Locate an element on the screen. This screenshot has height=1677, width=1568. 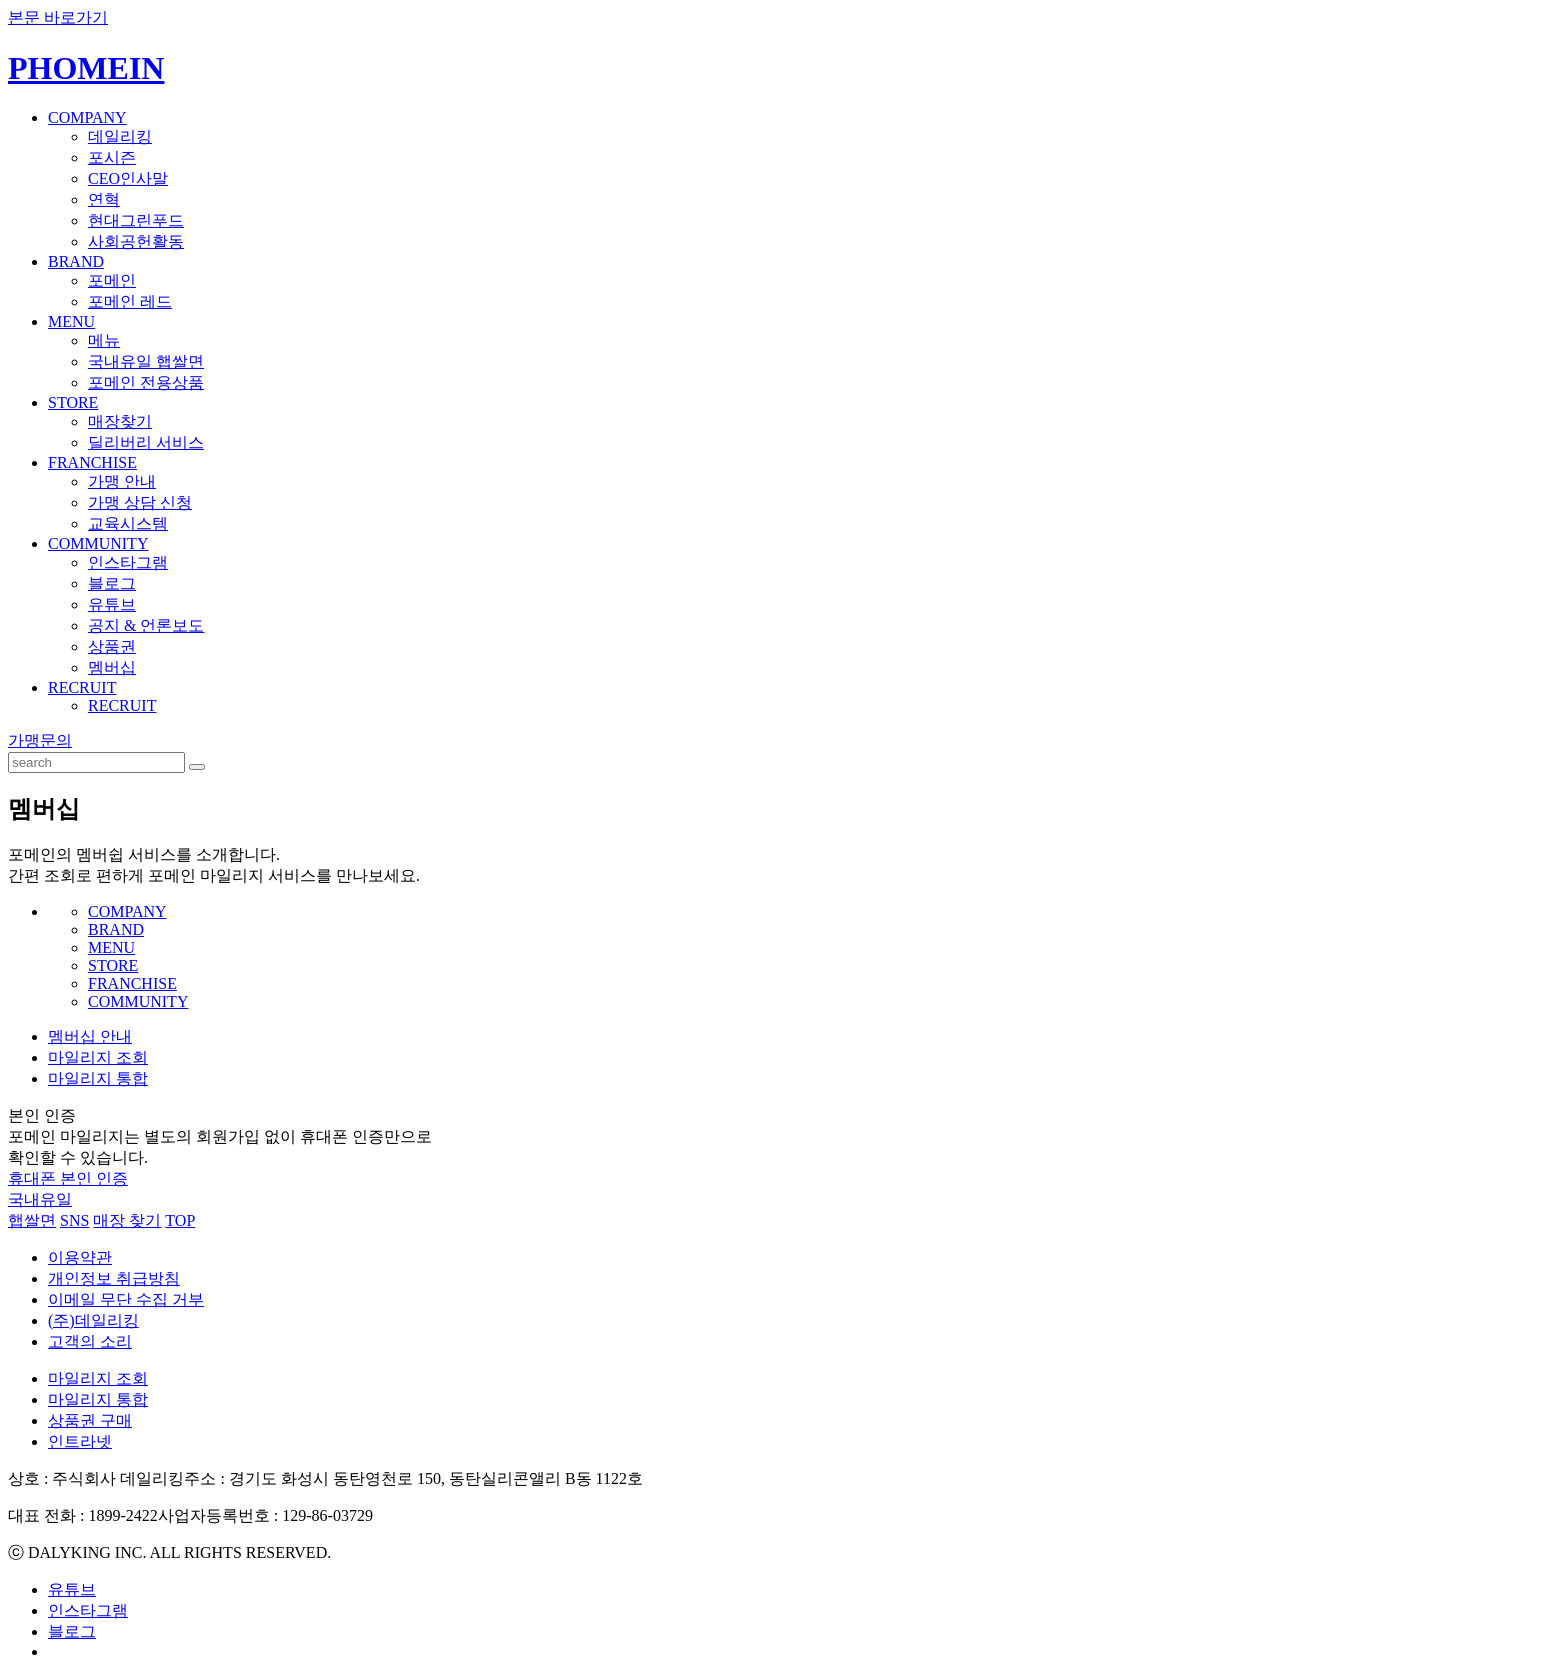
교육시스템 is located at coordinates (128, 523).